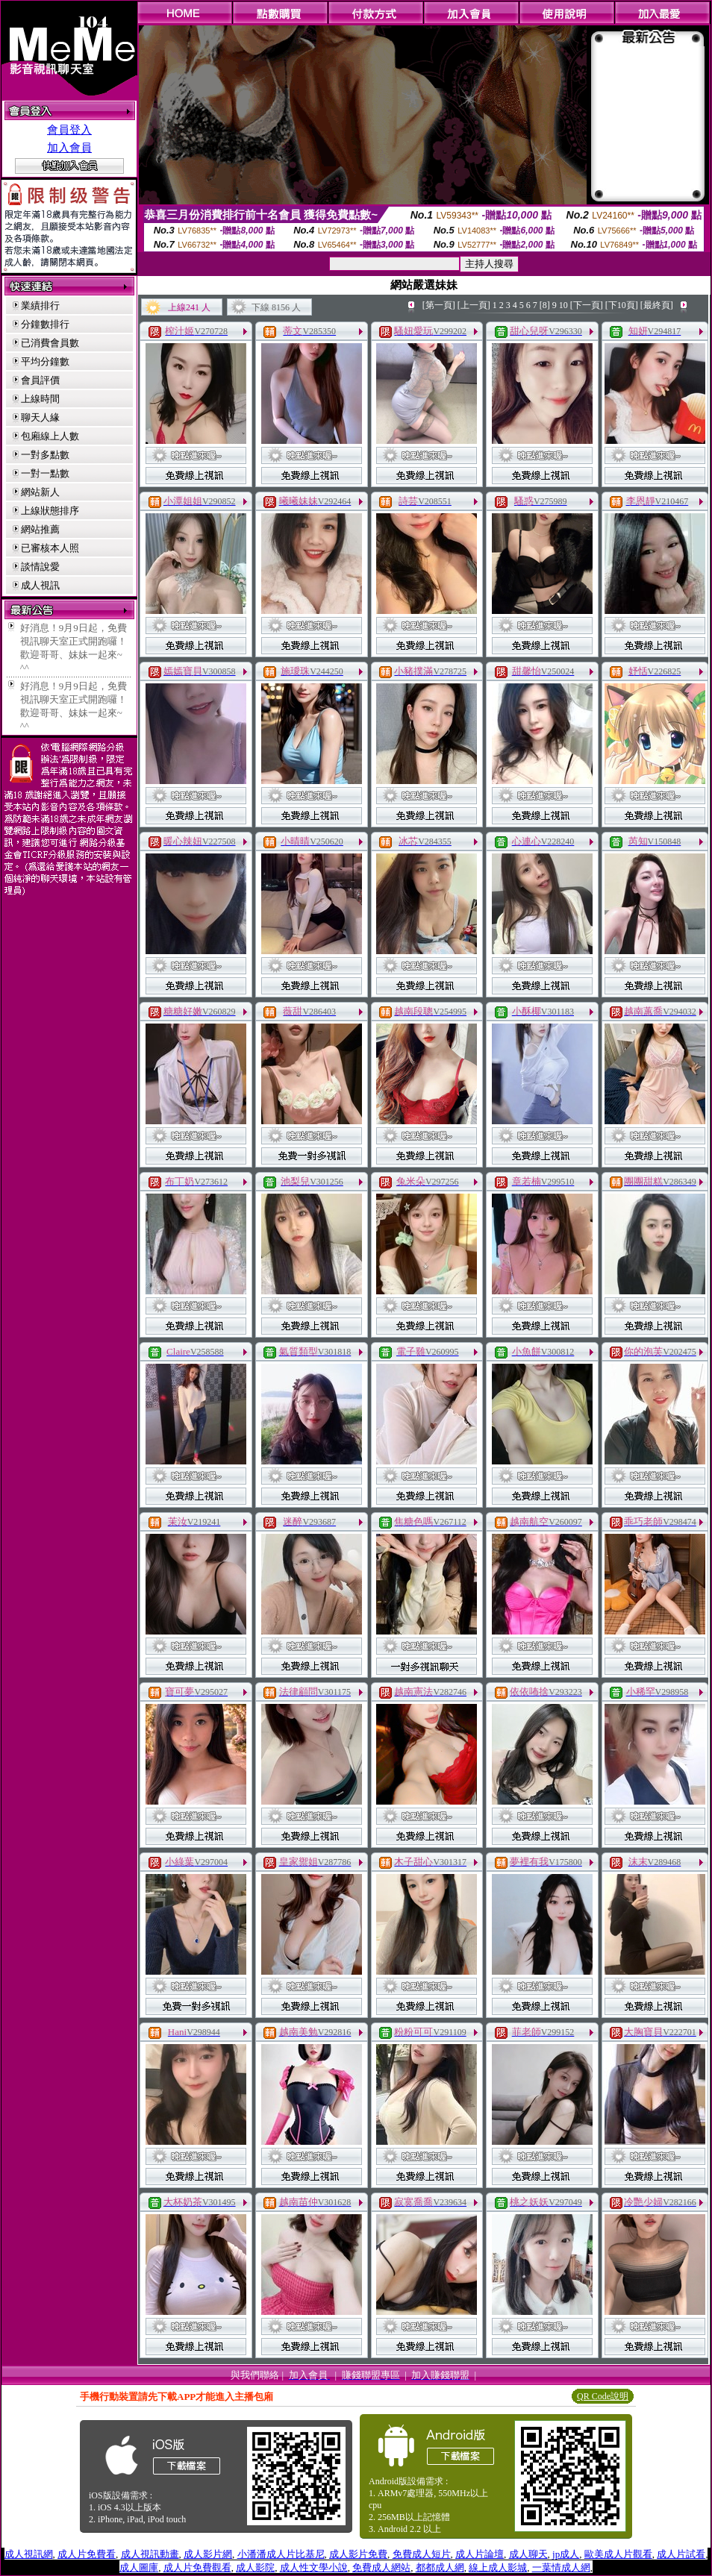  What do you see at coordinates (281, 2554) in the screenshot?
I see `小潘潘成人片比基尼` at bounding box center [281, 2554].